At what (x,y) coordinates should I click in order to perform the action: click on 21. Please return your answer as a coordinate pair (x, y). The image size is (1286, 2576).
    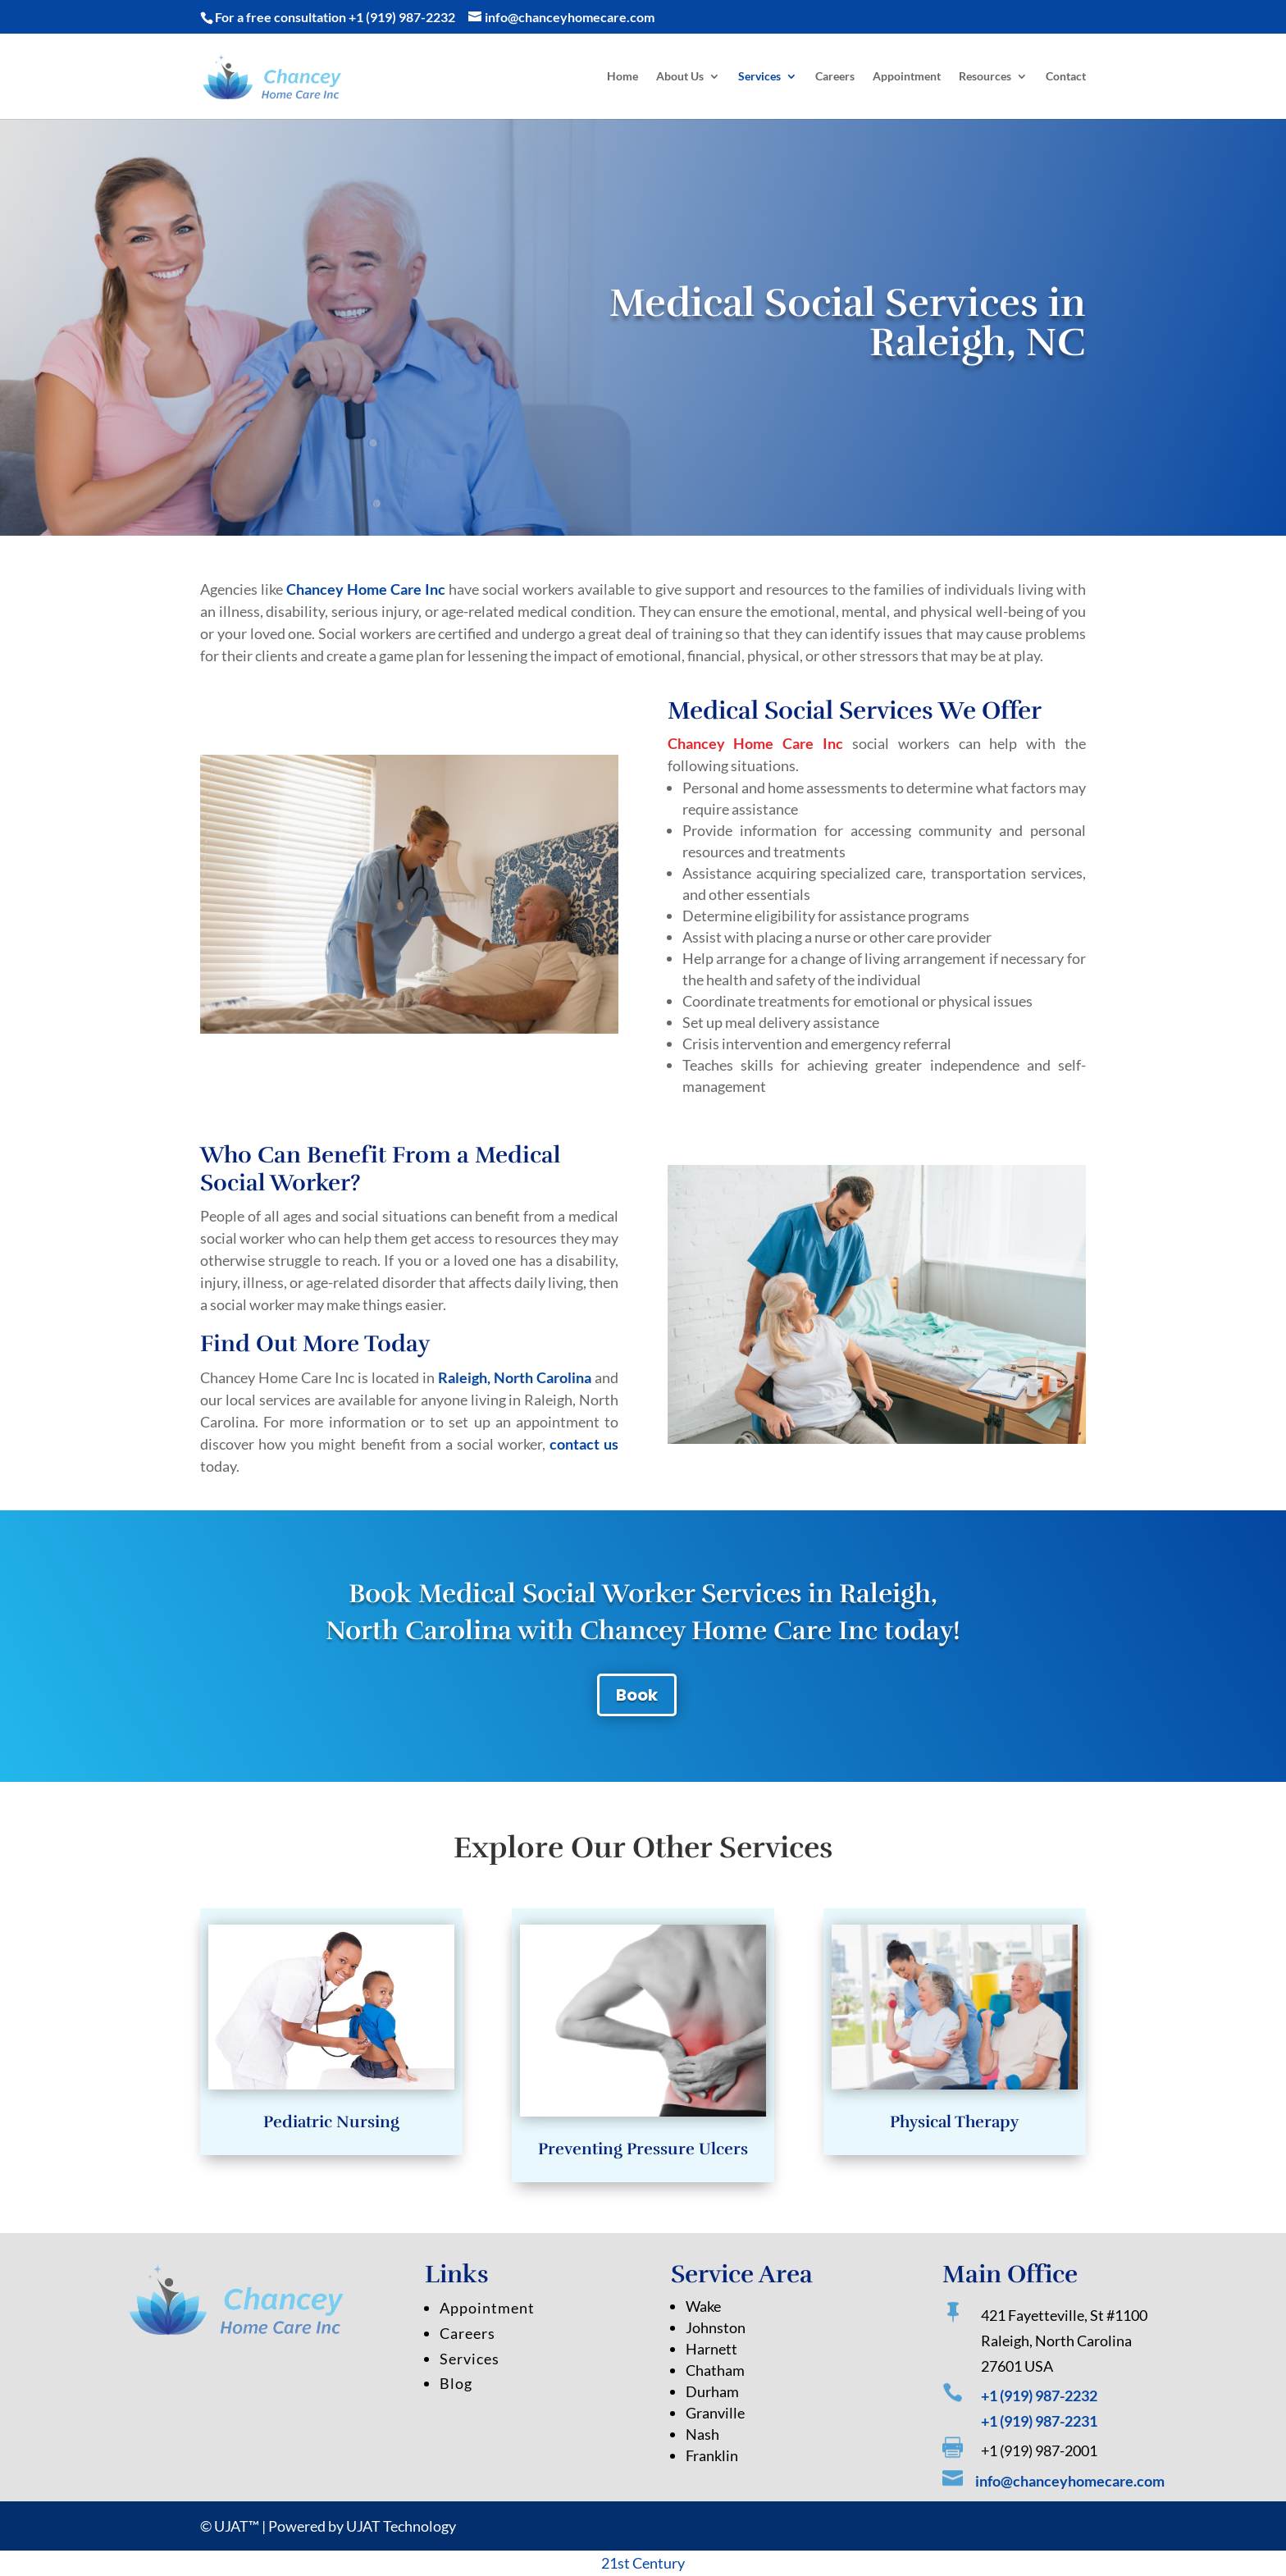
    Looking at the image, I should click on (609, 2563).